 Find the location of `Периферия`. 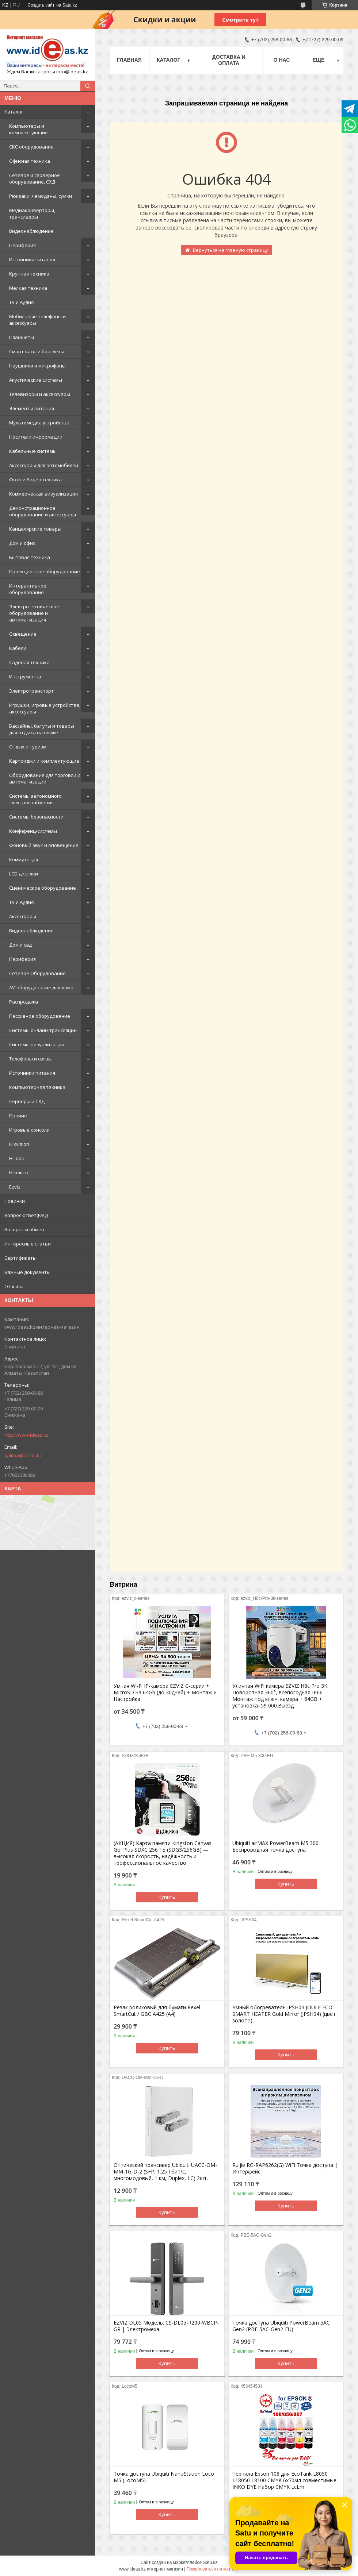

Периферия is located at coordinates (22, 245).